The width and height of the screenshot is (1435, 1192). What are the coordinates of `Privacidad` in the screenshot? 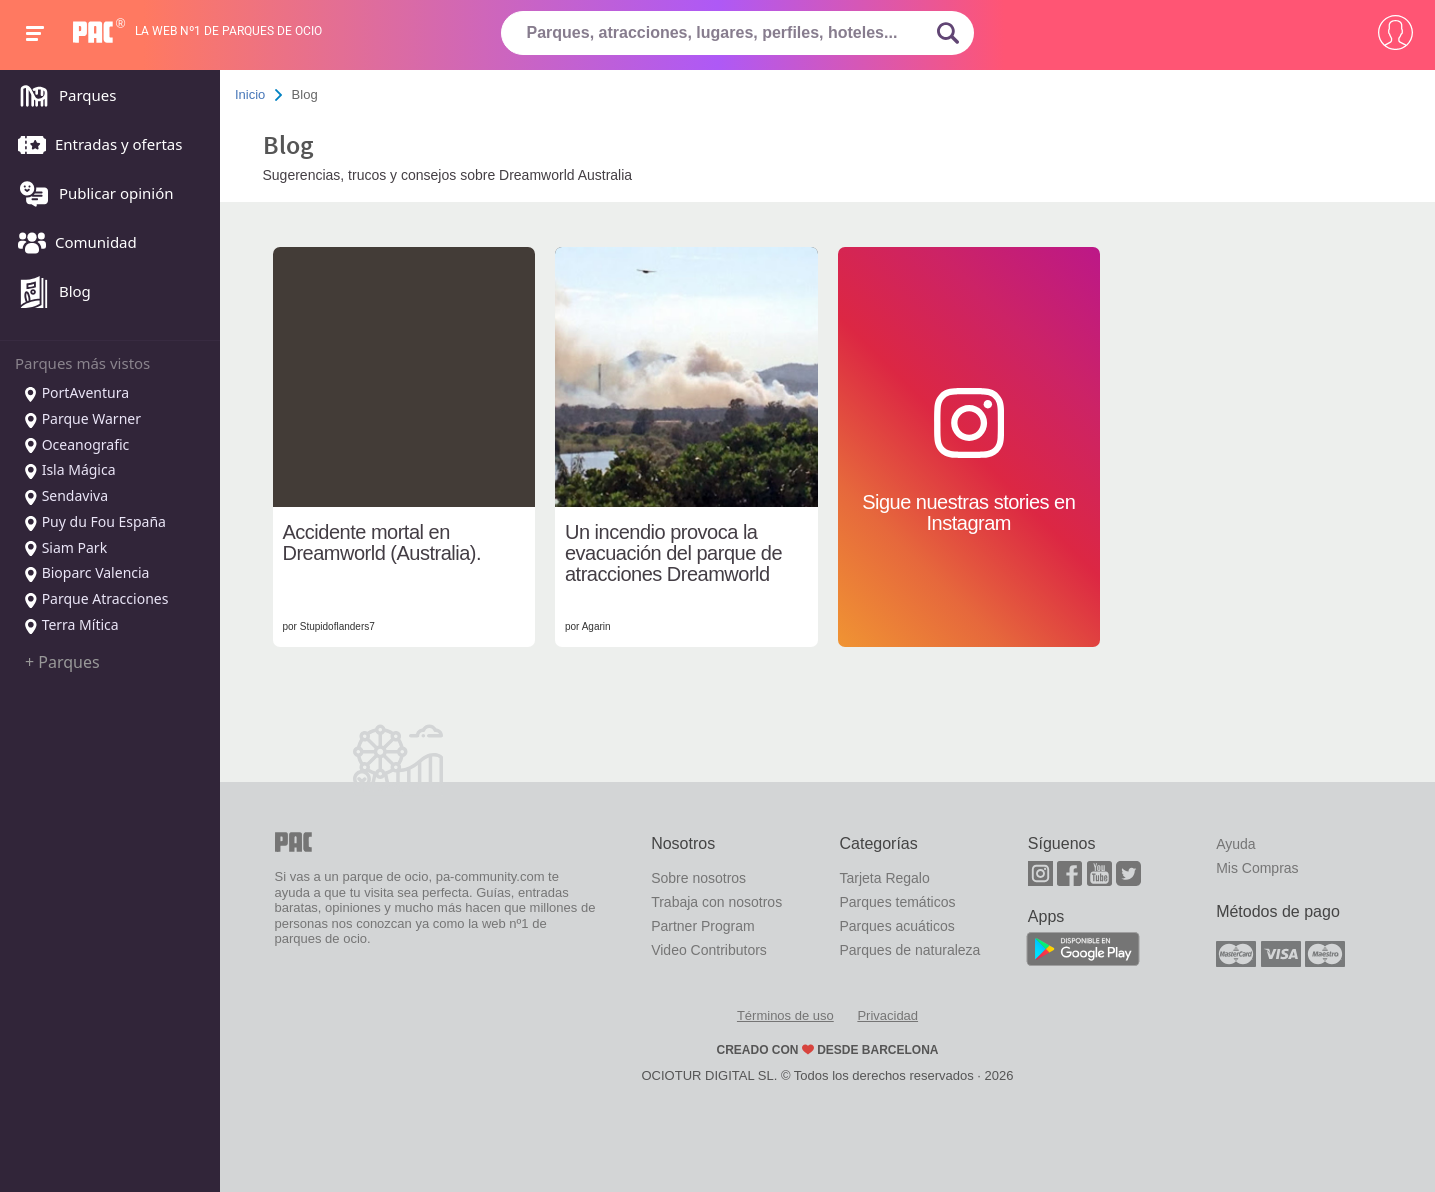 It's located at (887, 1015).